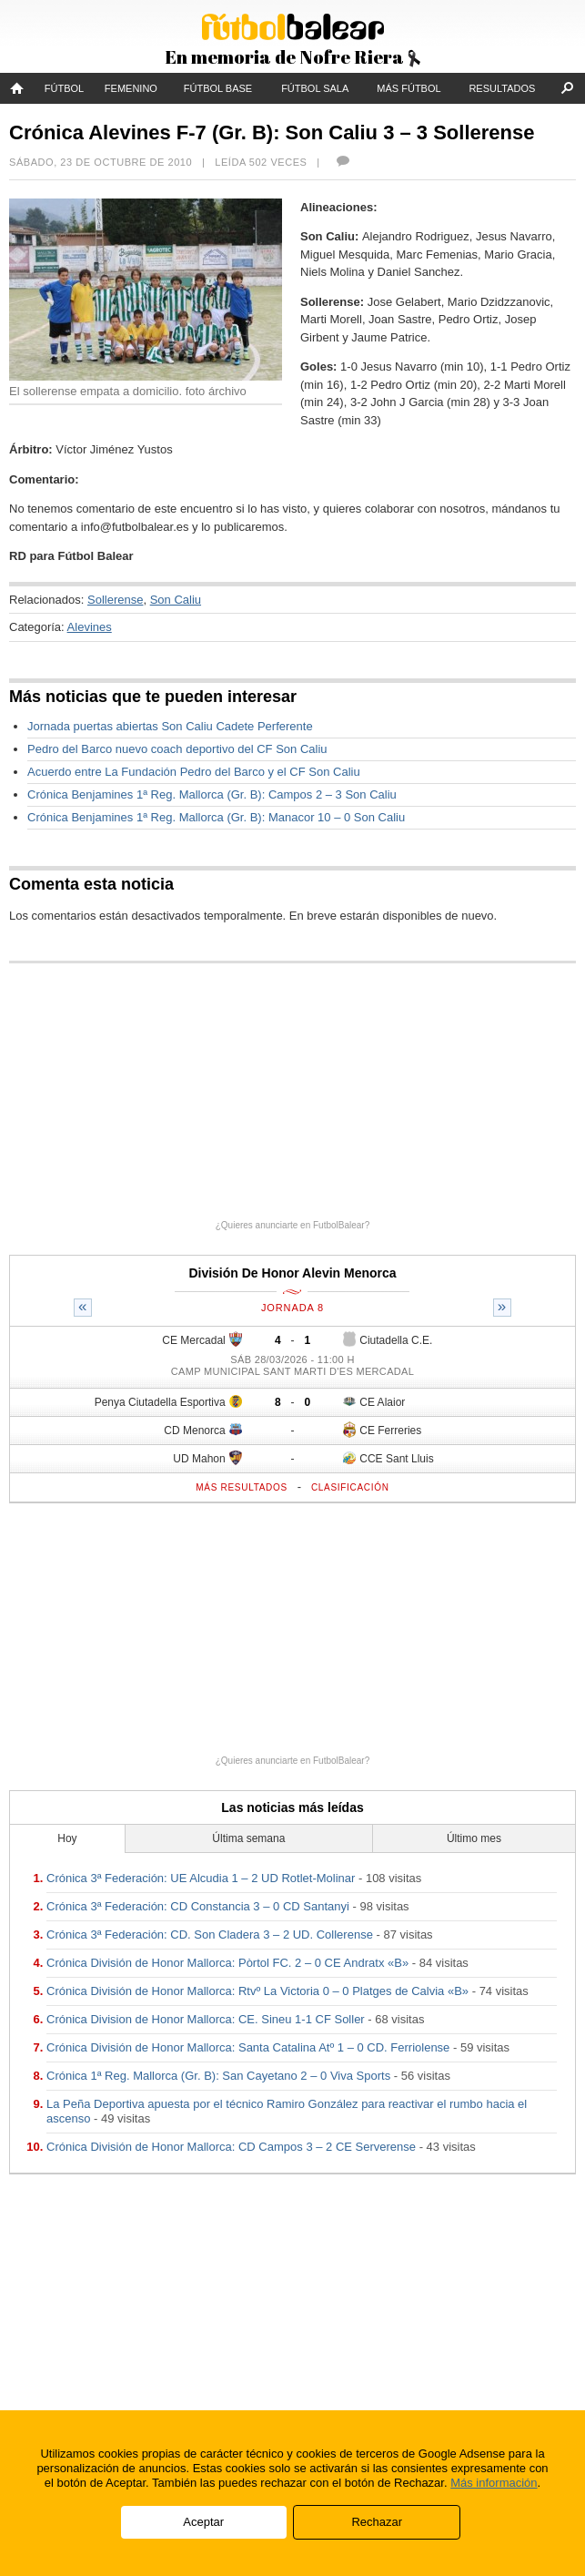  Describe the element at coordinates (66, 1838) in the screenshot. I see `Hoy` at that location.